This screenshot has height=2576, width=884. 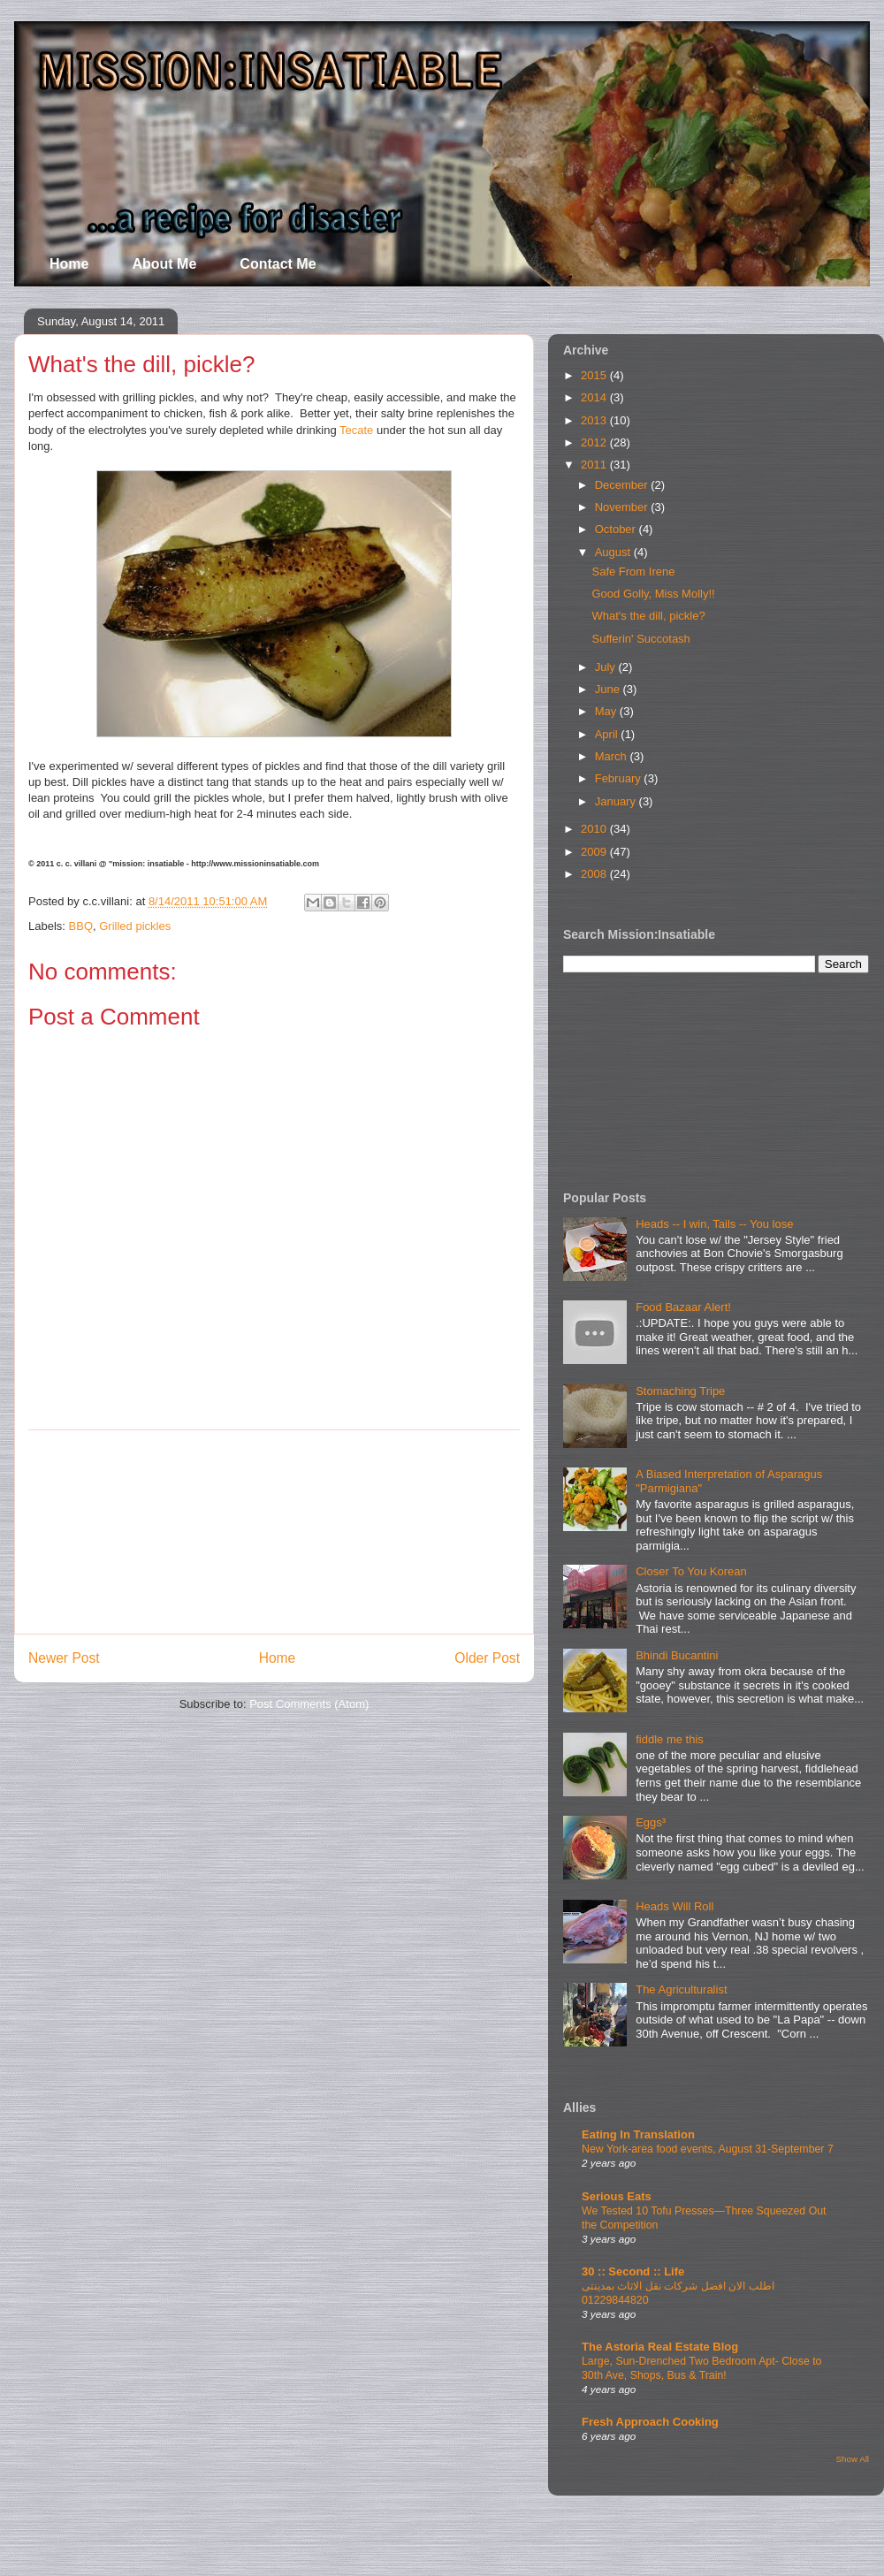 I want to click on December, so click(x=623, y=485).